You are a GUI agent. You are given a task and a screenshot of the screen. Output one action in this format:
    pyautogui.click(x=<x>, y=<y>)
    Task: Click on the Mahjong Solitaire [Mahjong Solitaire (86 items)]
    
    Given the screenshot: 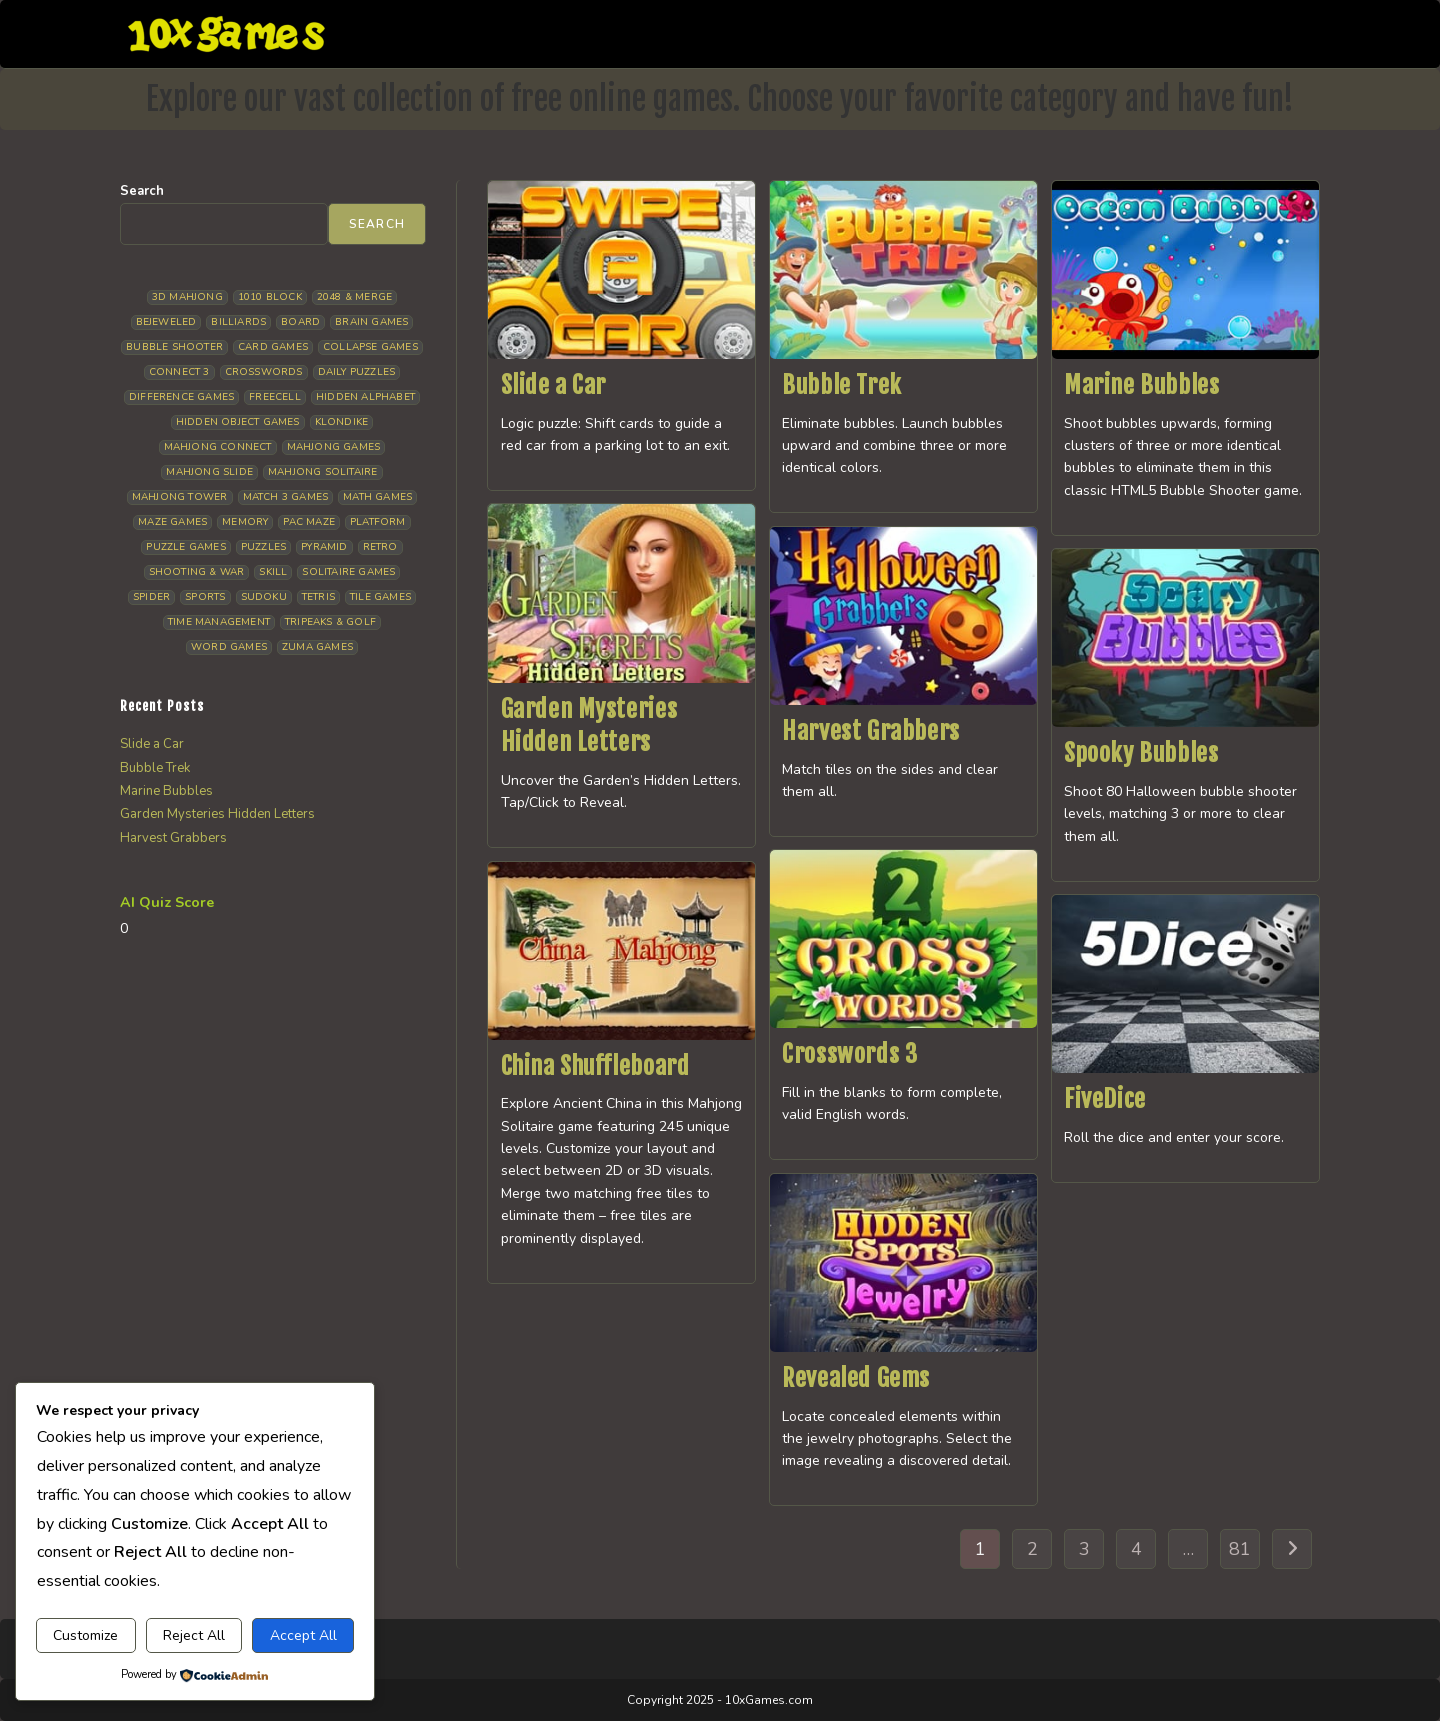 What is the action you would take?
    pyautogui.click(x=322, y=472)
    